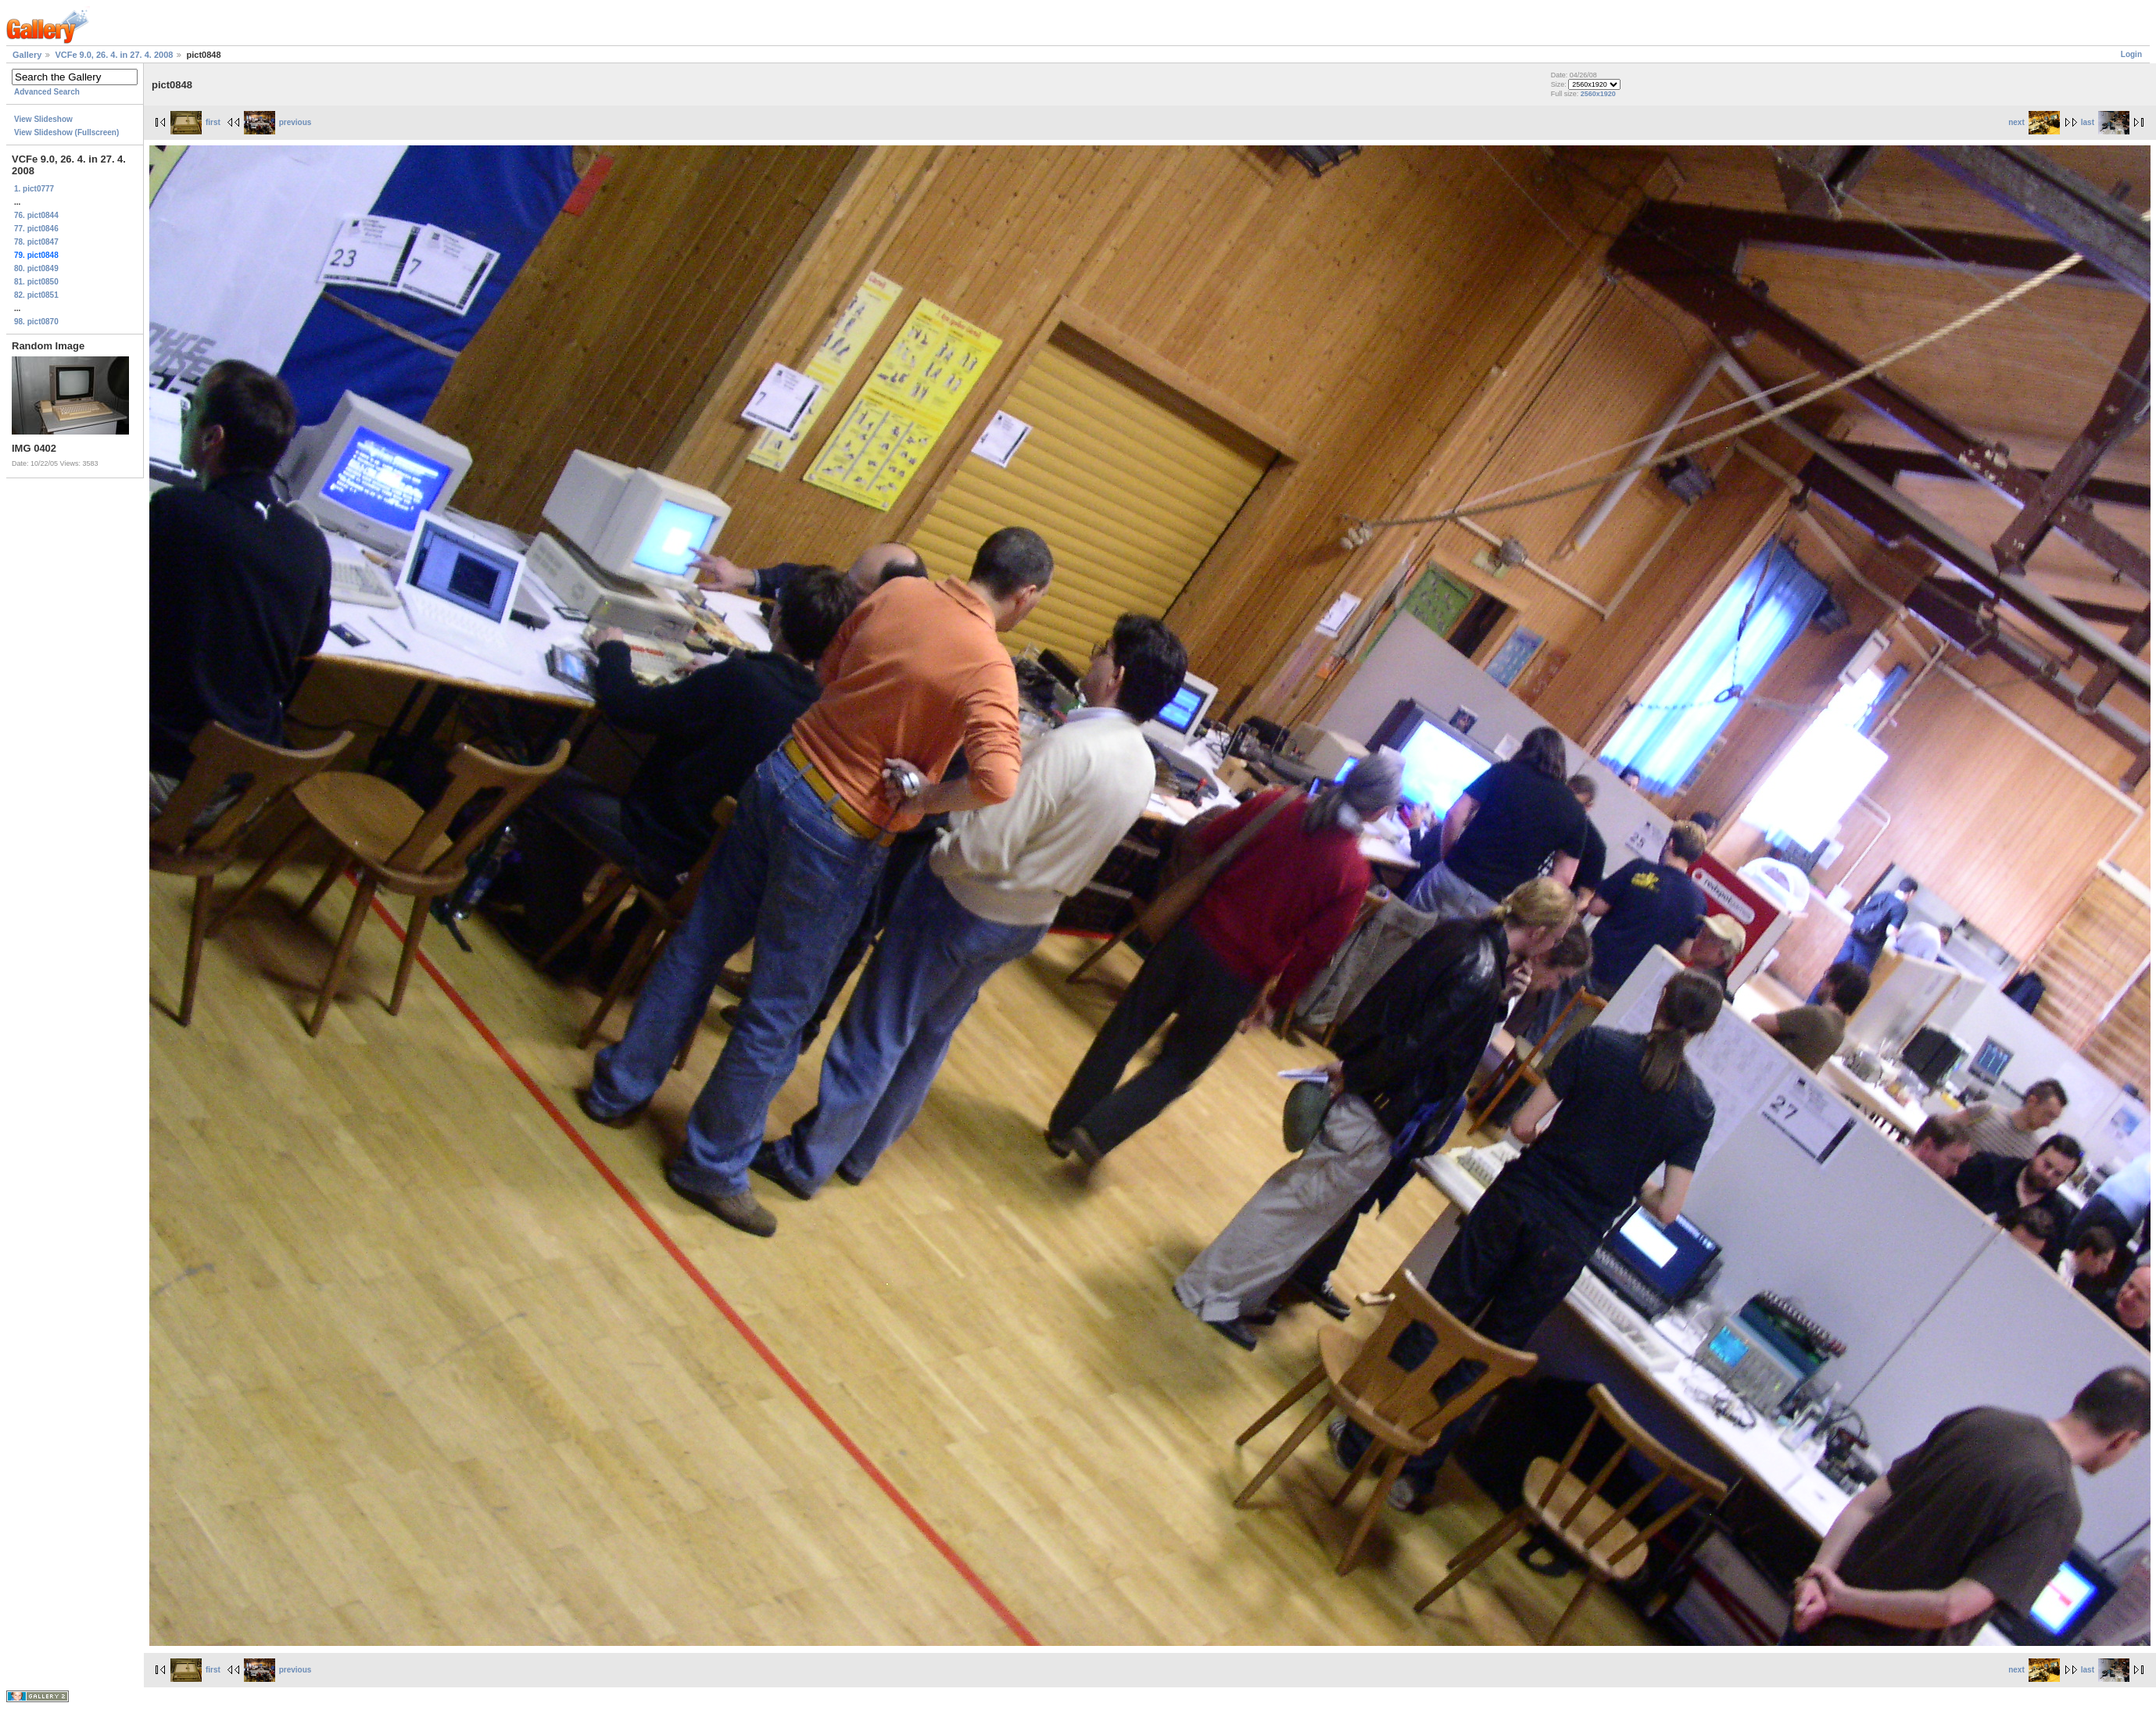 Image resolution: width=2156 pixels, height=1710 pixels. Describe the element at coordinates (195, 122) in the screenshot. I see `first` at that location.